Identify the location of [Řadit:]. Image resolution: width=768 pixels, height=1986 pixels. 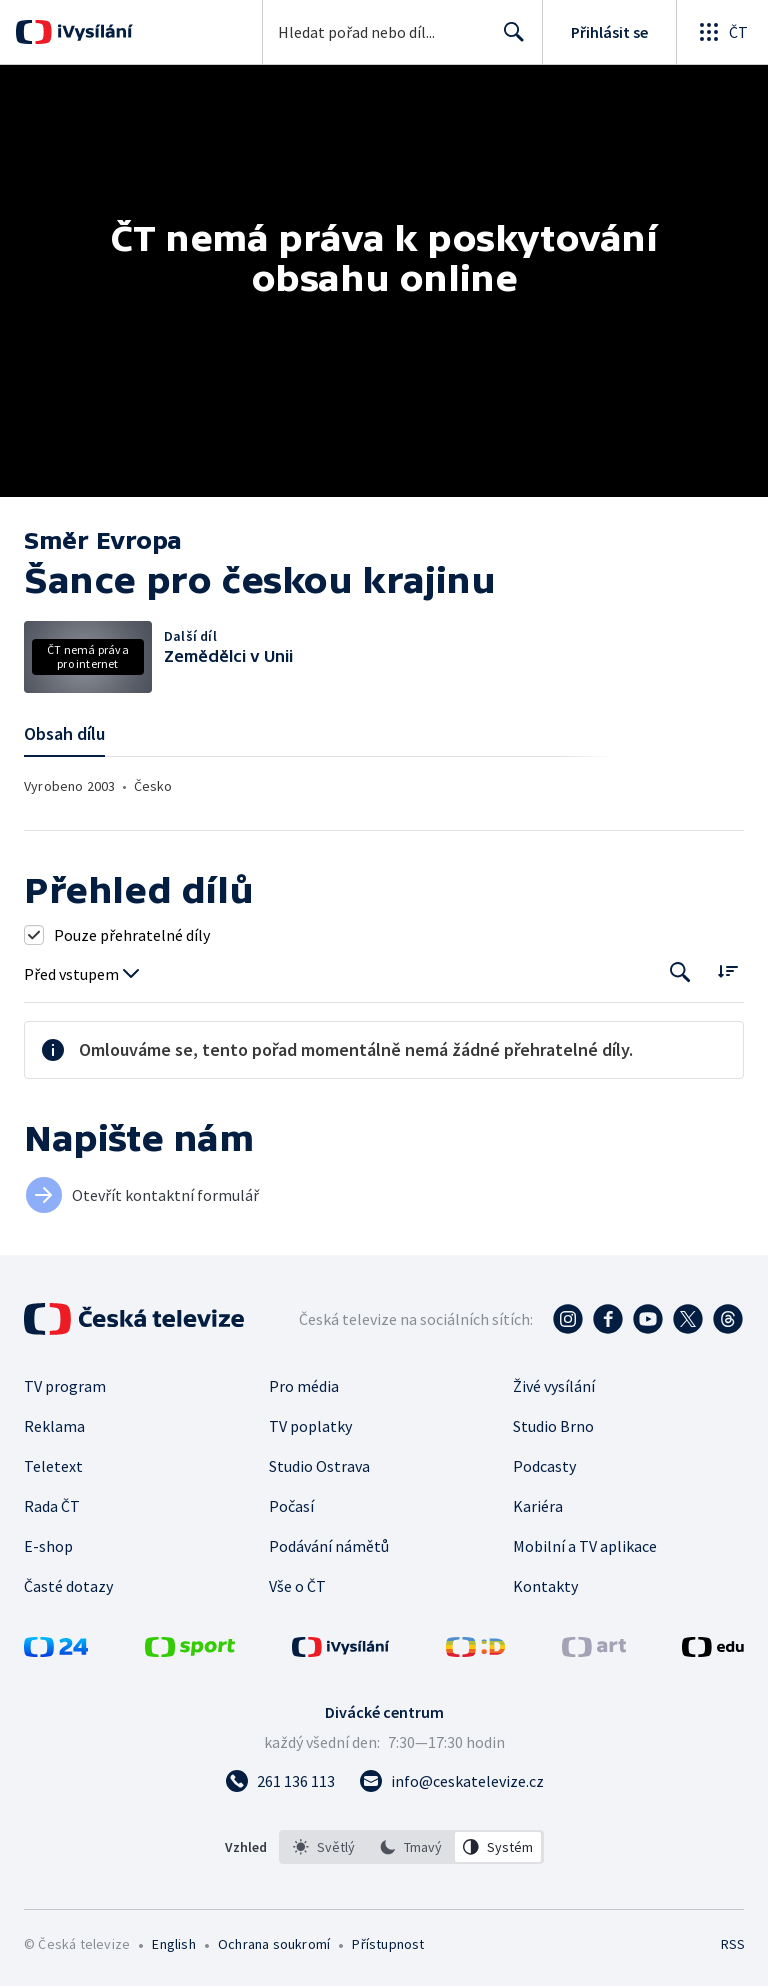
(727, 970).